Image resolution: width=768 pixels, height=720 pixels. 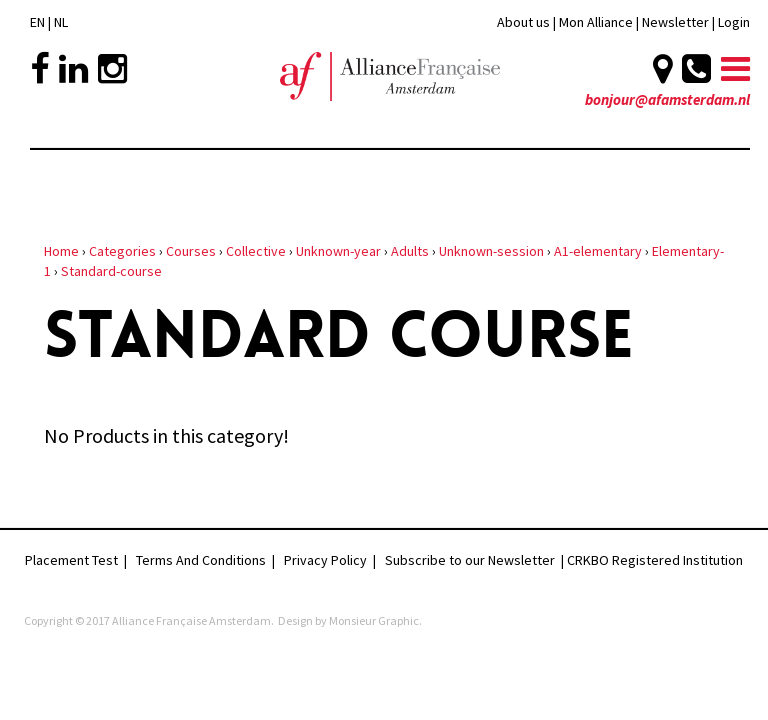 What do you see at coordinates (37, 22) in the screenshot?
I see `EN` at bounding box center [37, 22].